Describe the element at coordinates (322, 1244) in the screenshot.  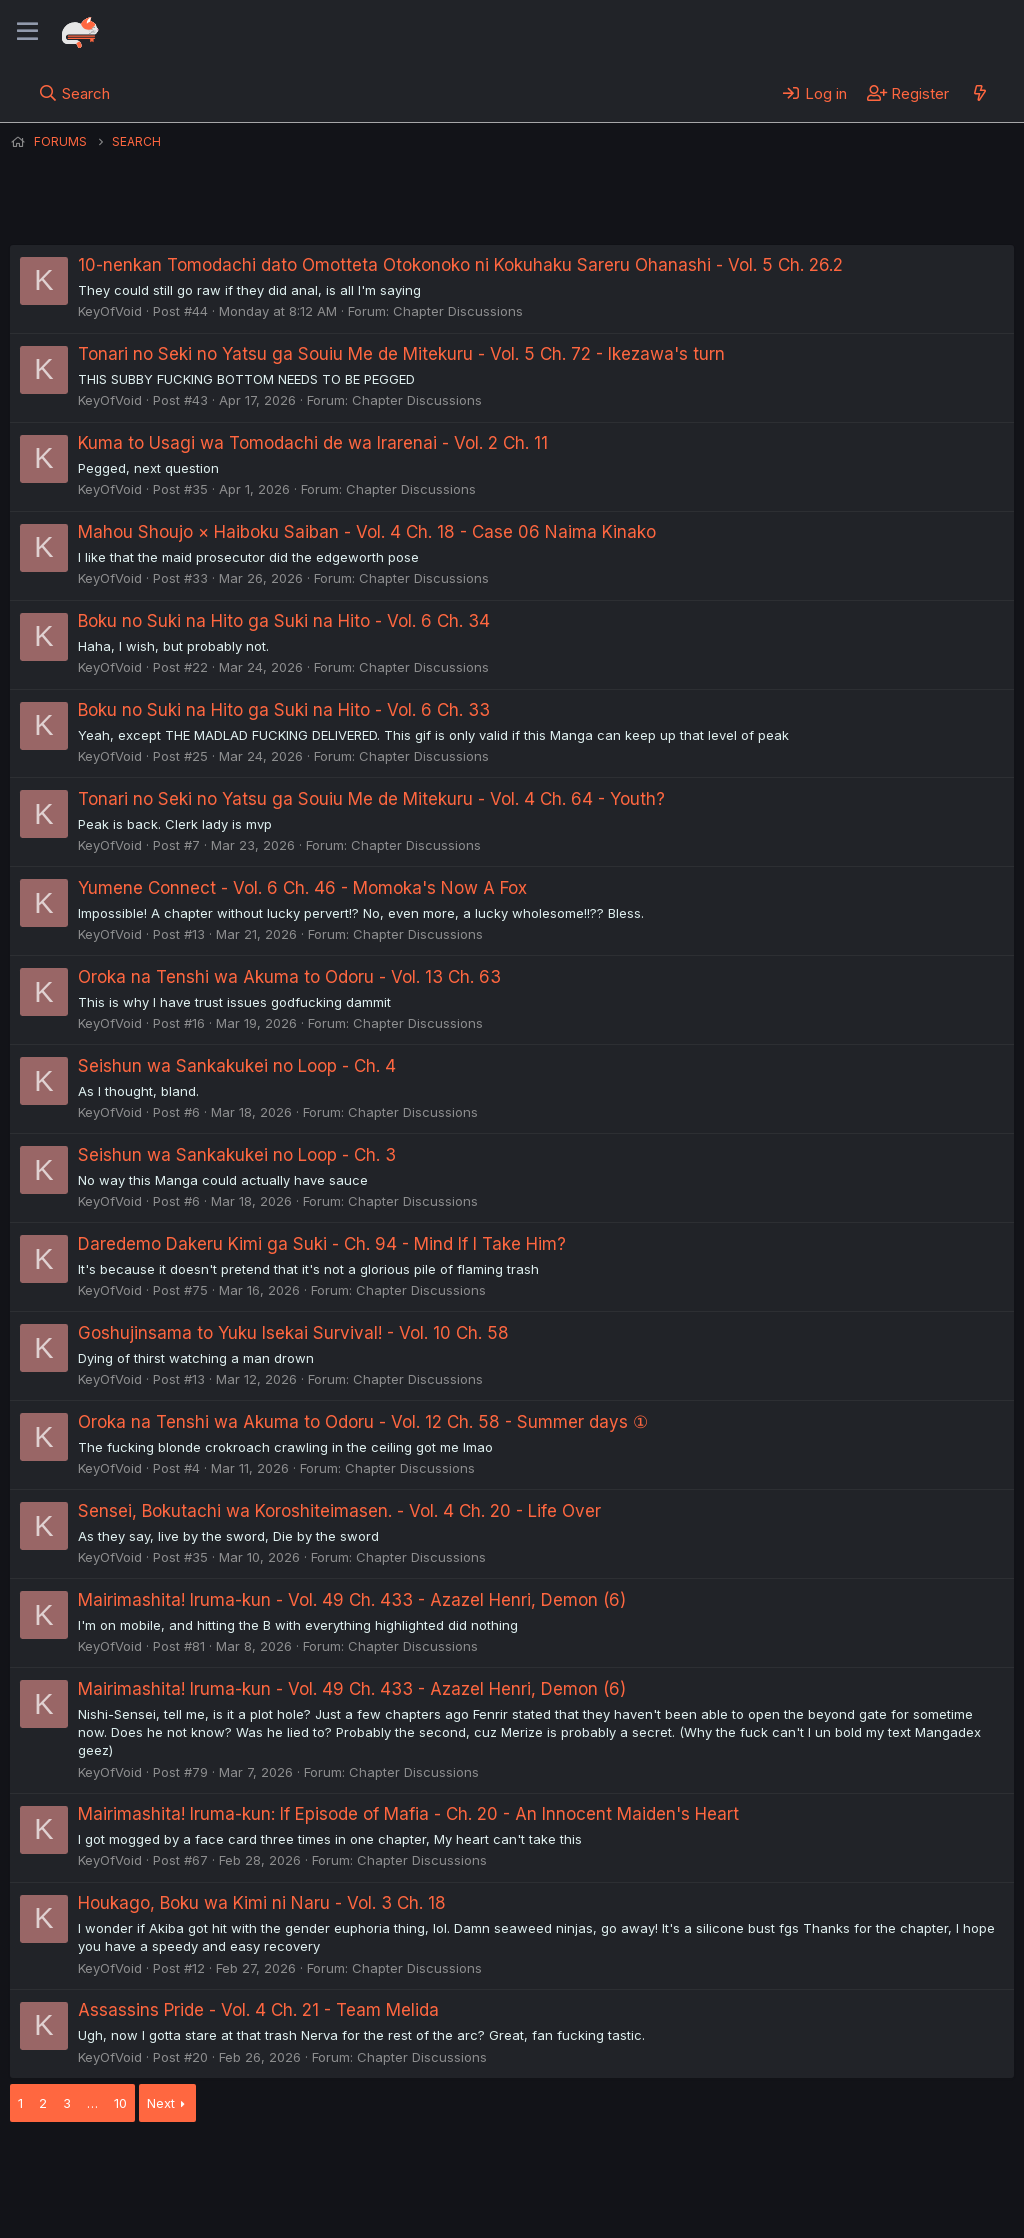
I see `Daredemo Dakeru Kimi ga Suki - Ch. 94 - Mind If I Take Him?` at that location.